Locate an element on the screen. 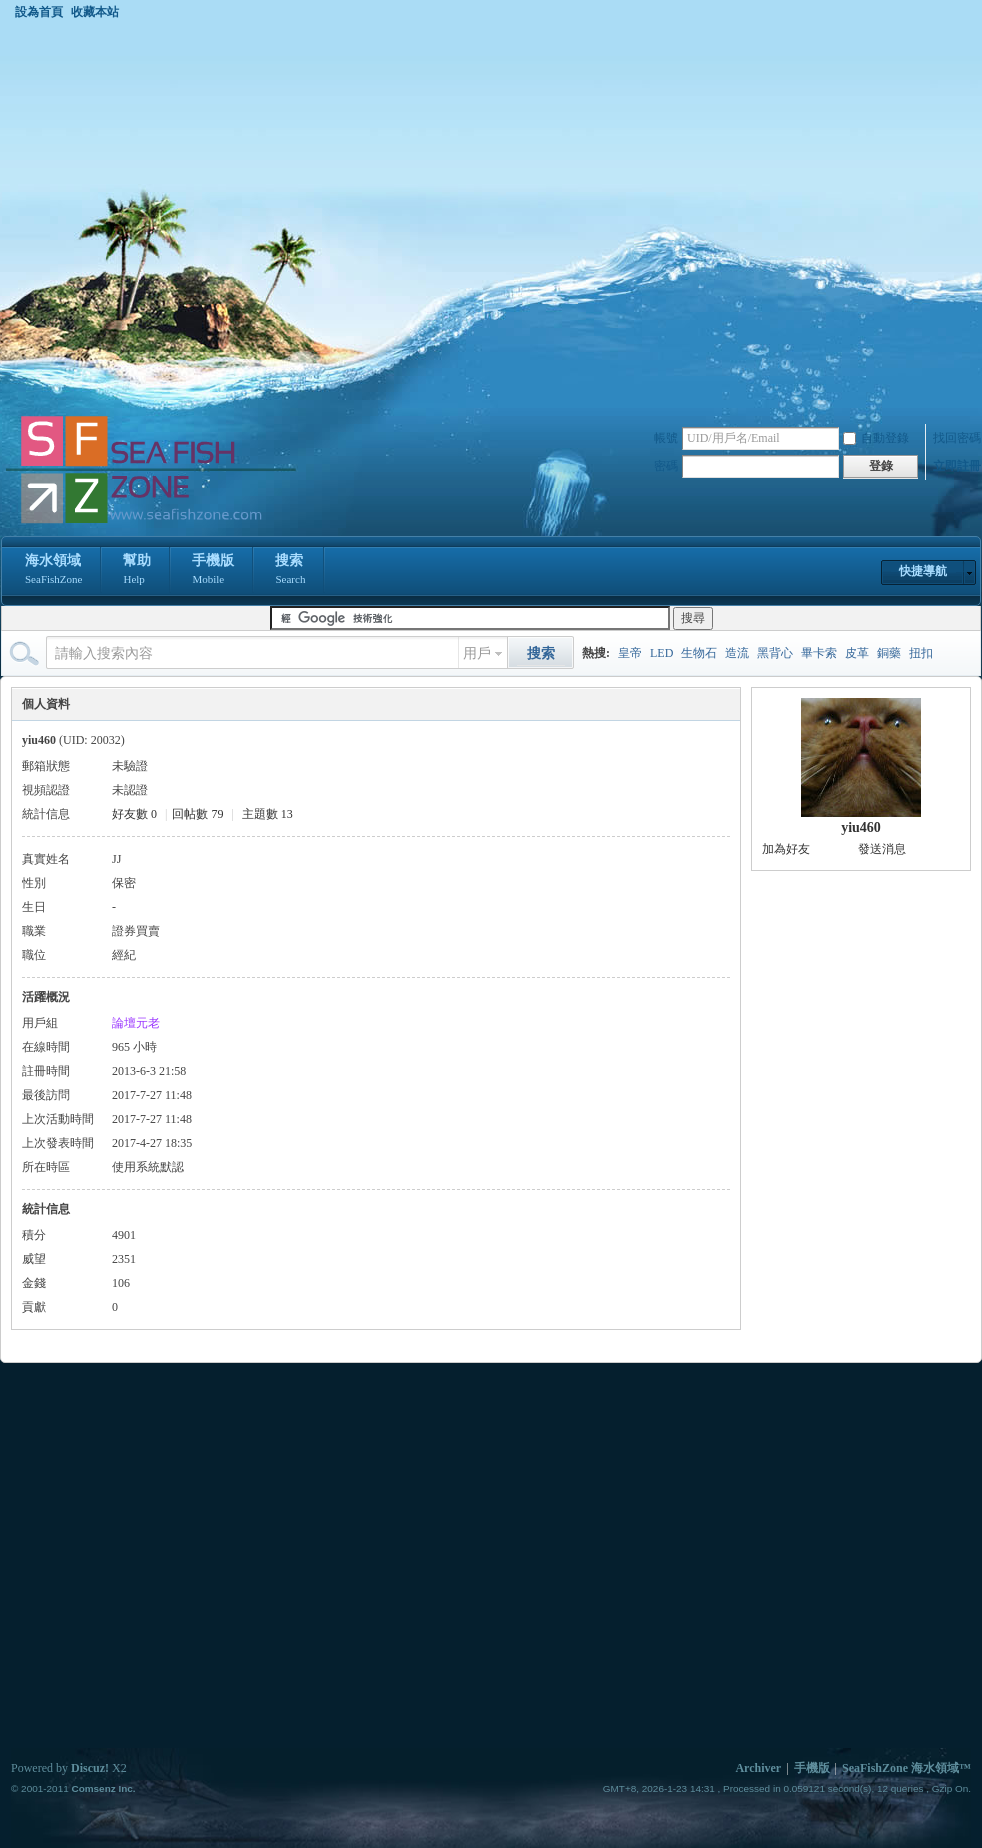  LED is located at coordinates (661, 653).